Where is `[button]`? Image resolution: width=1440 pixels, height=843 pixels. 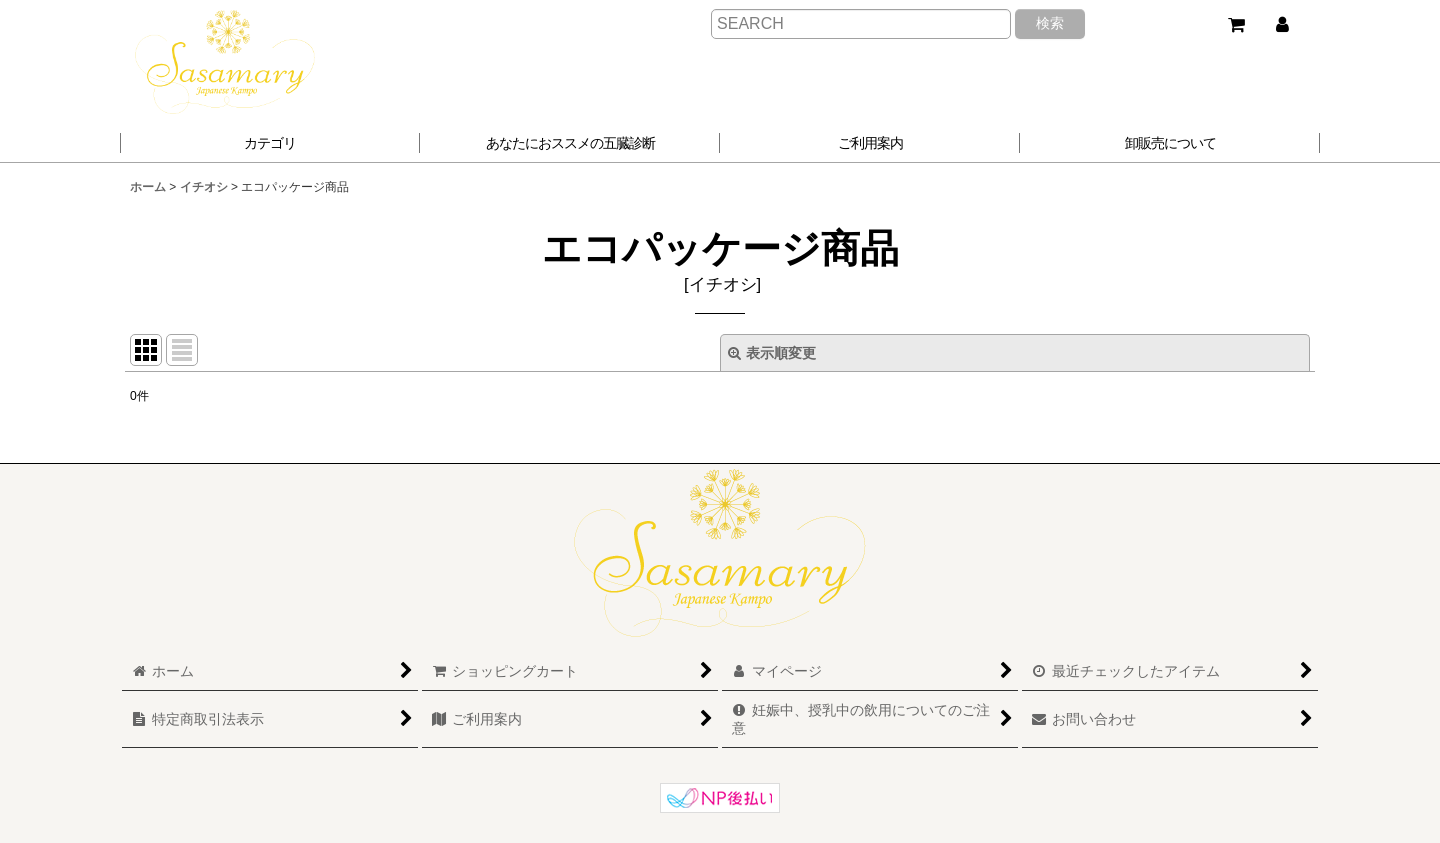 [button] is located at coordinates (570, 143).